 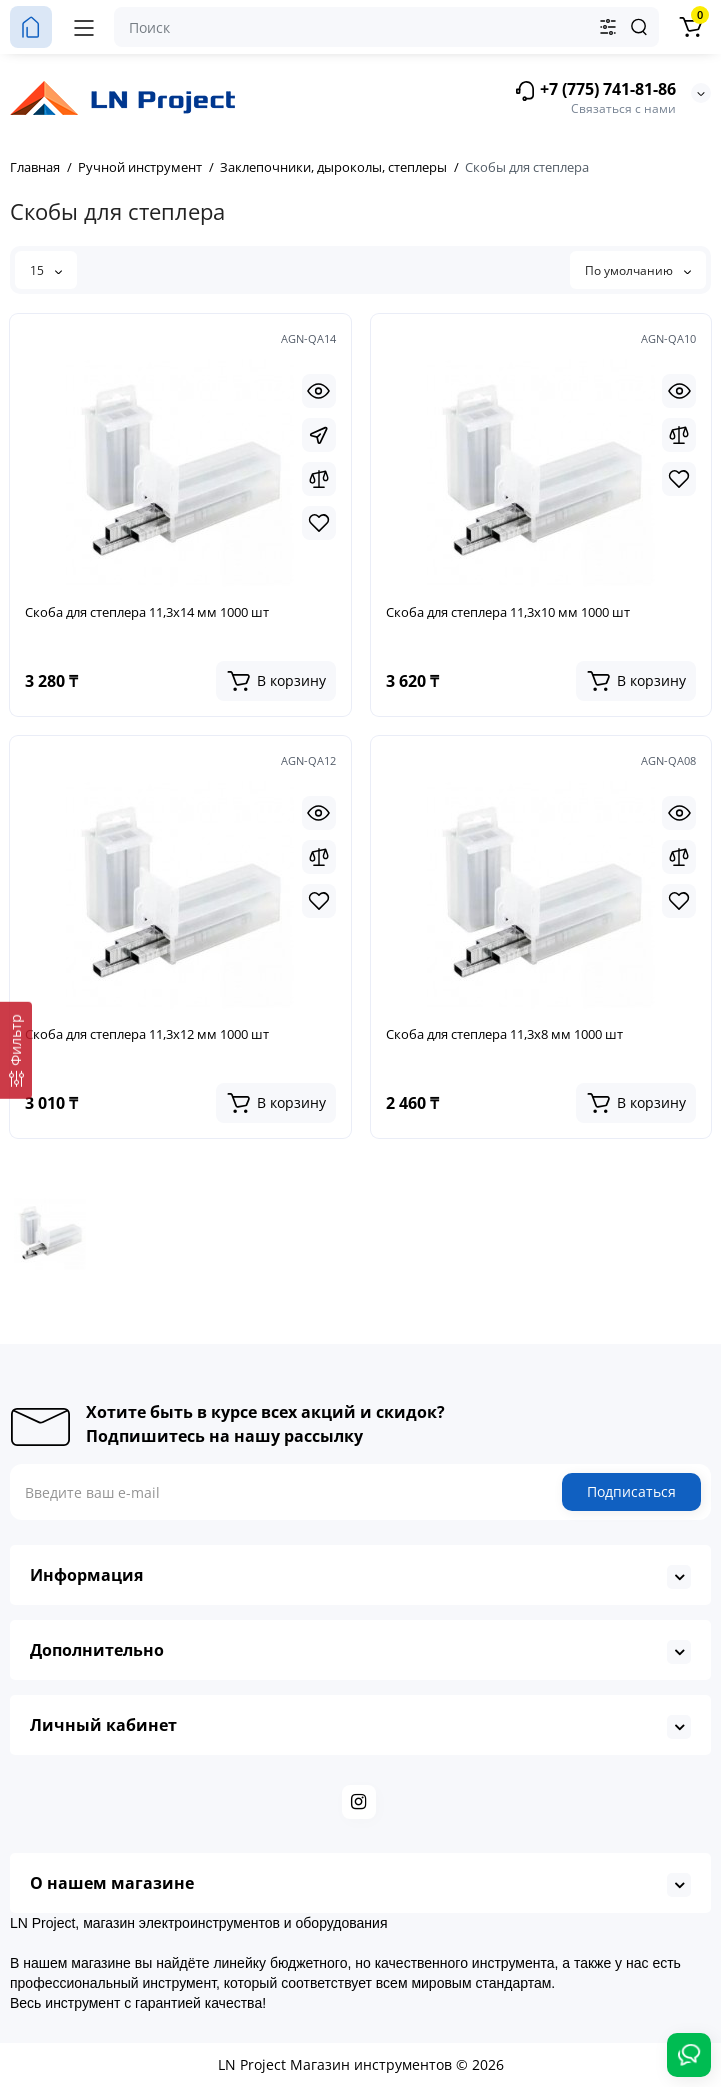 What do you see at coordinates (276, 681) in the screenshot?
I see `[Add to cart]` at bounding box center [276, 681].